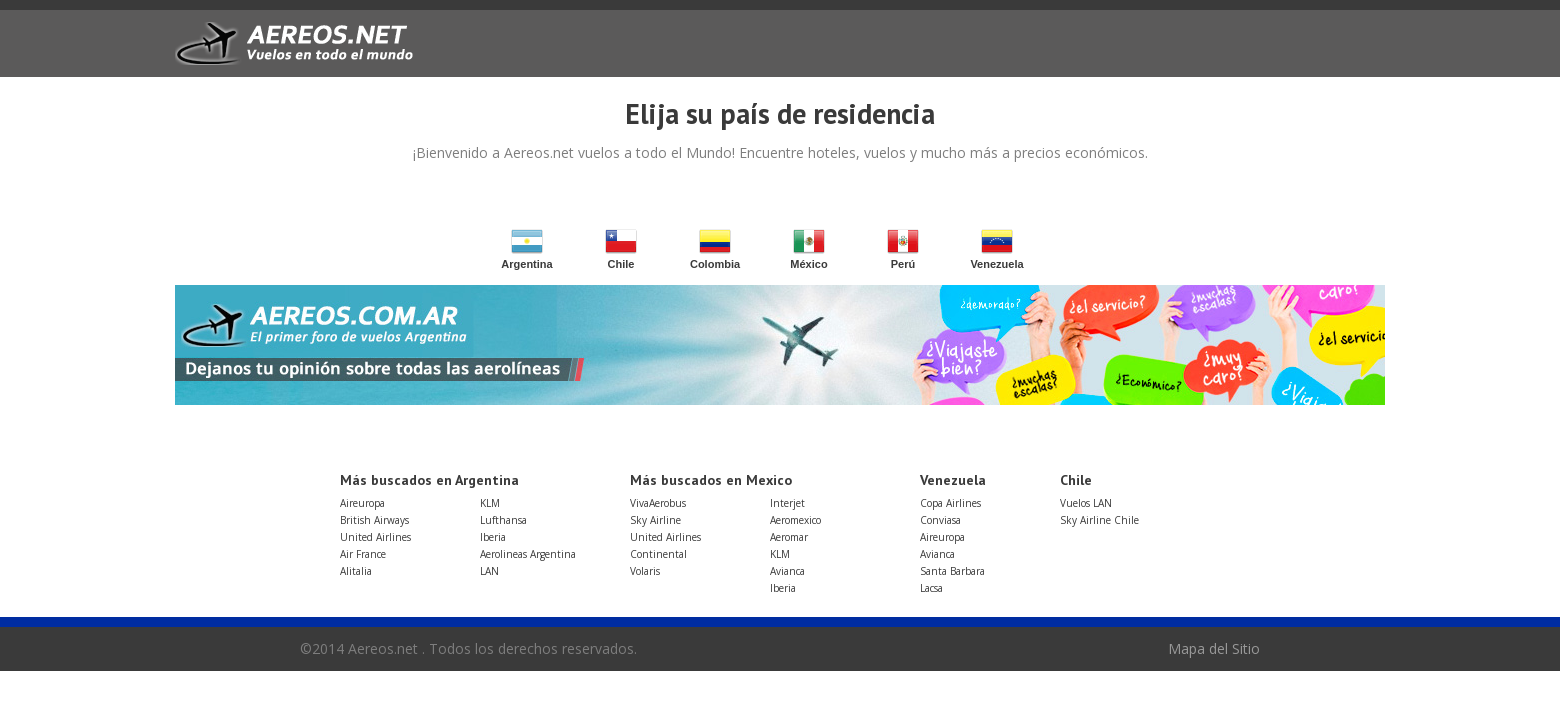 This screenshot has width=1560, height=720. Describe the element at coordinates (658, 503) in the screenshot. I see `VivaAerobus` at that location.